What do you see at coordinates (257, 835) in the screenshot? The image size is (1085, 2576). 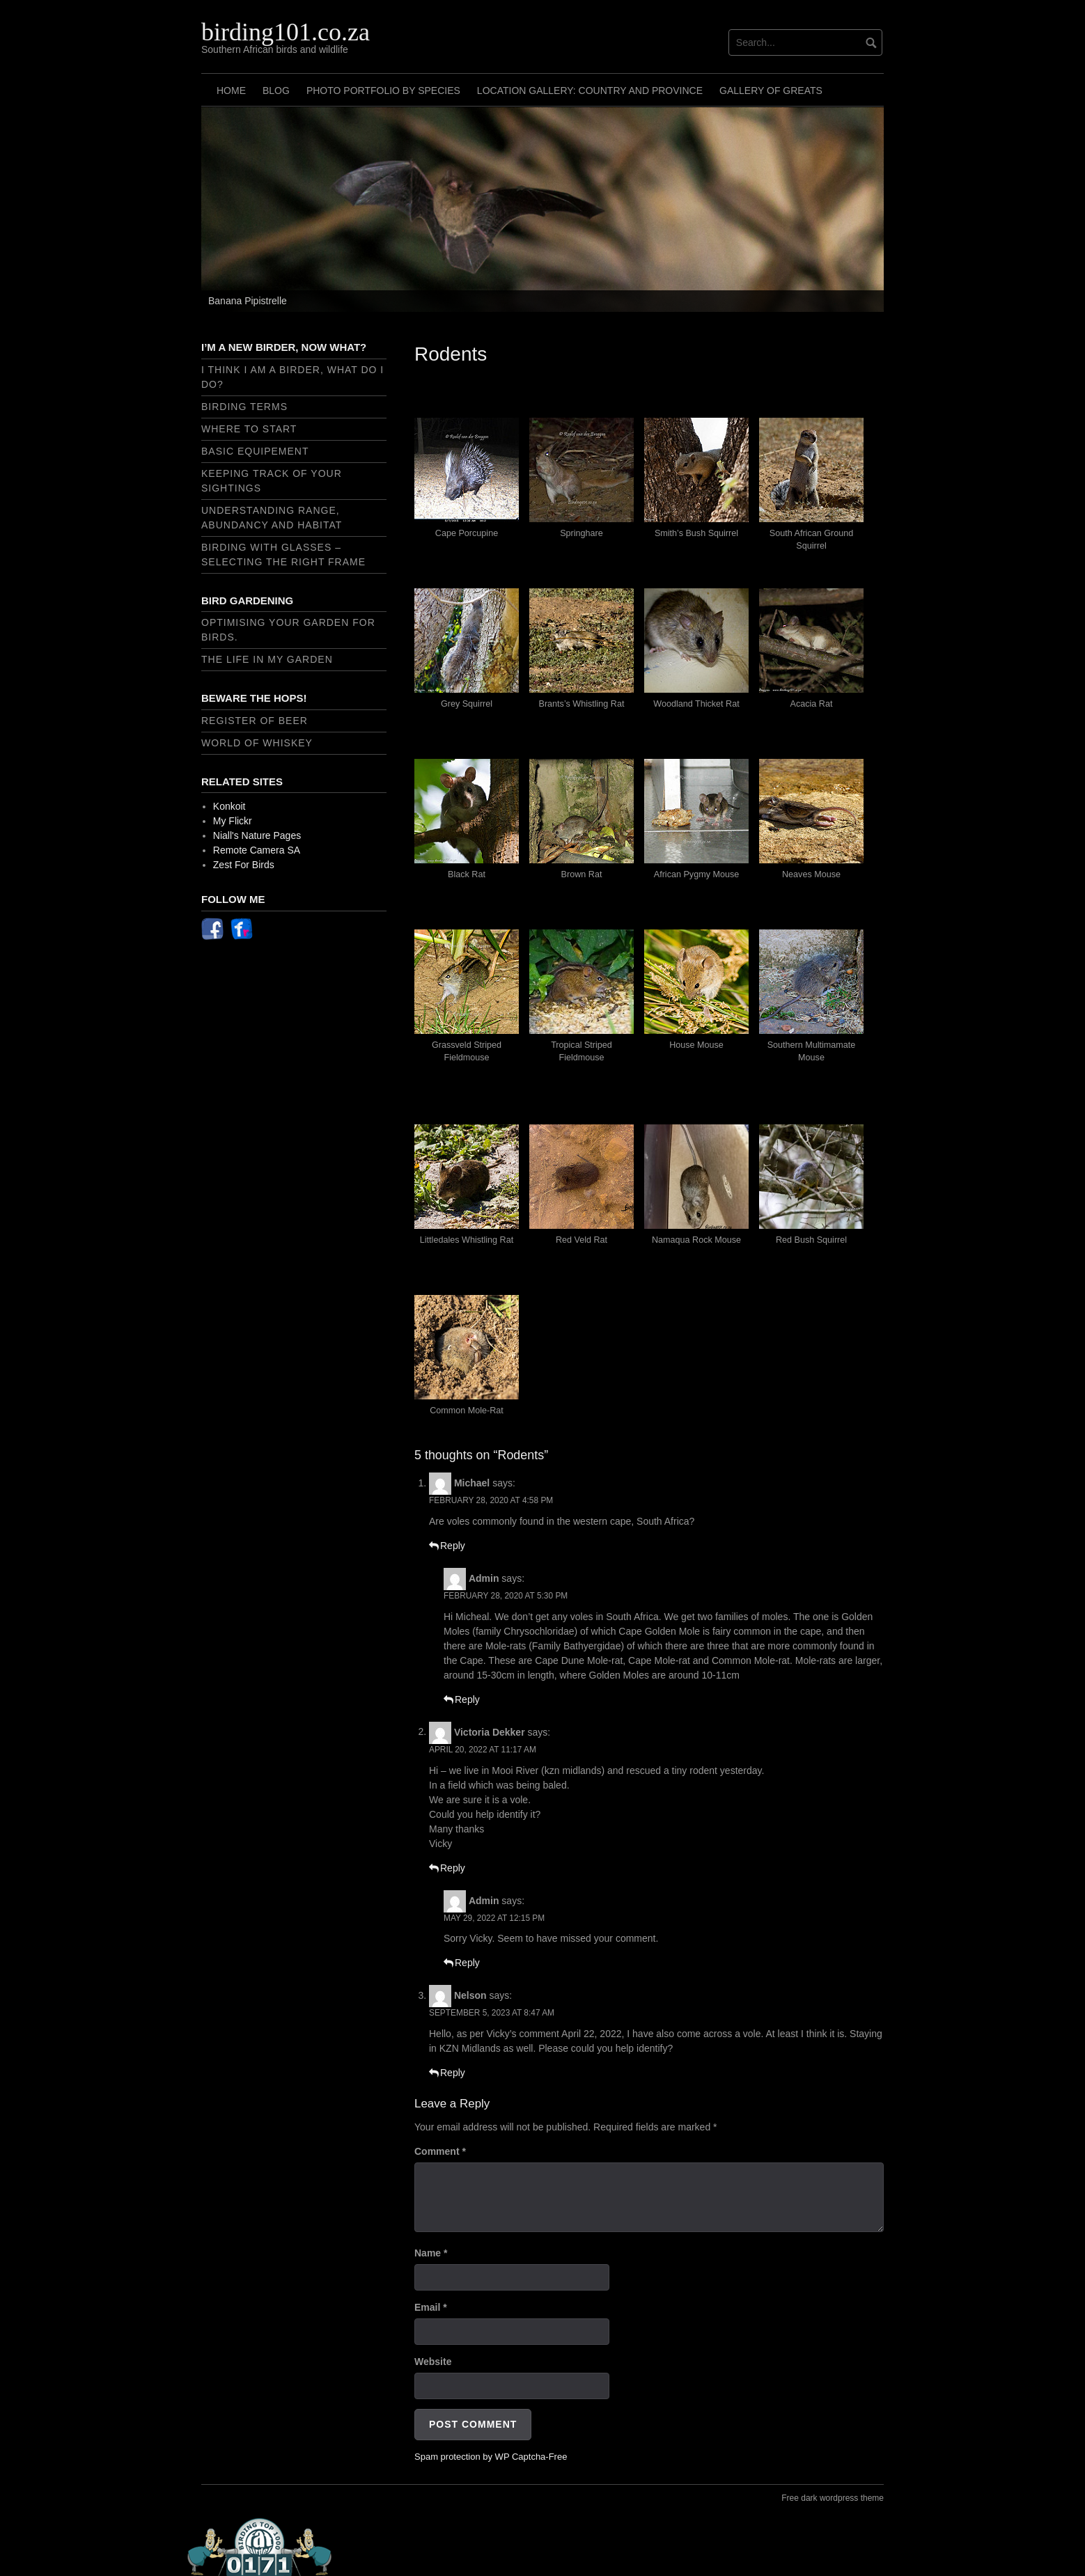 I see `Niall's Nature Pages` at bounding box center [257, 835].